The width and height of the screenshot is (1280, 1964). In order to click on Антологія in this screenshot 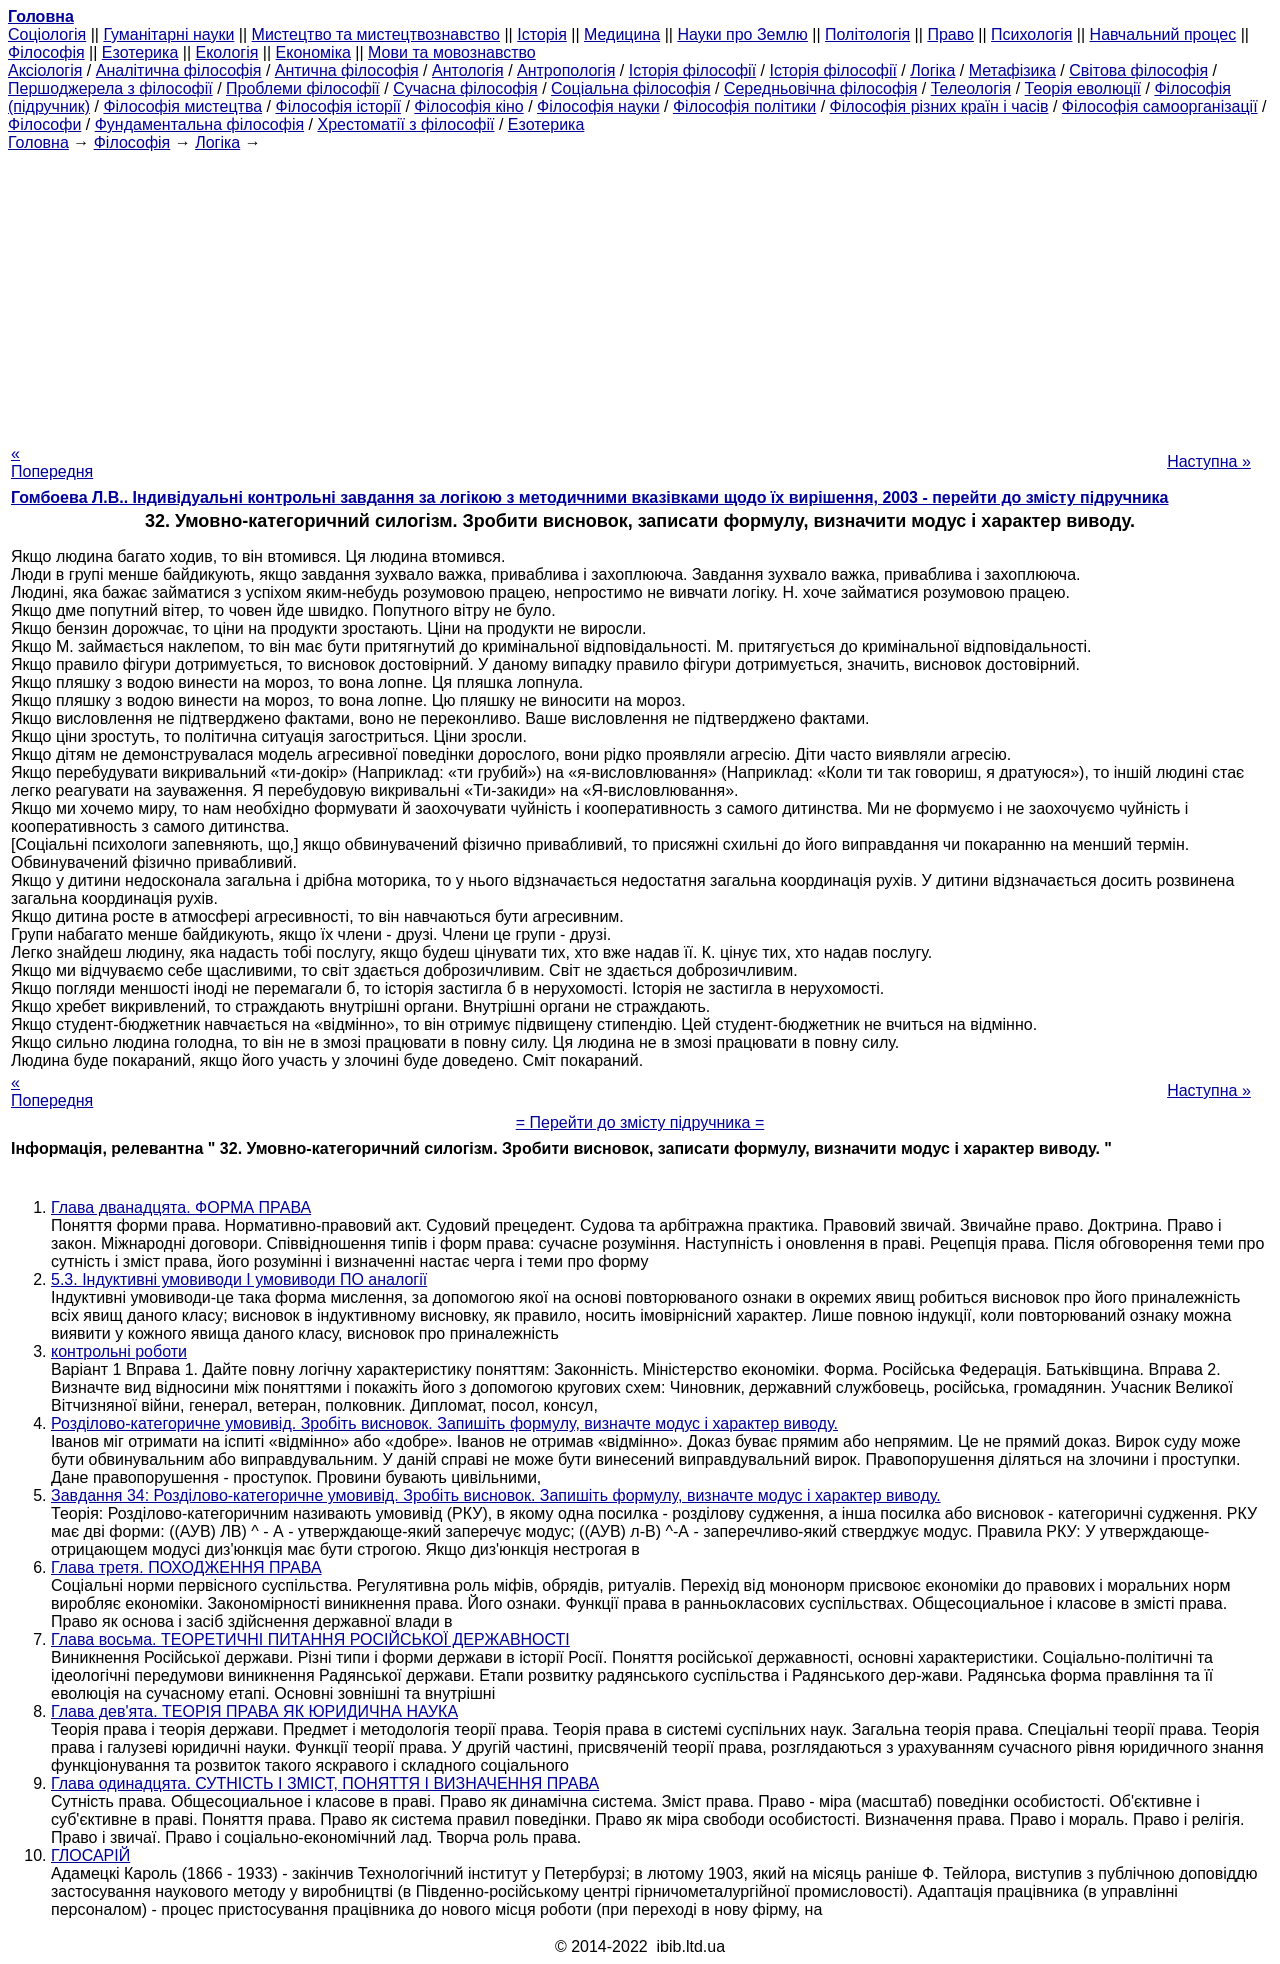, I will do `click(468, 70)`.